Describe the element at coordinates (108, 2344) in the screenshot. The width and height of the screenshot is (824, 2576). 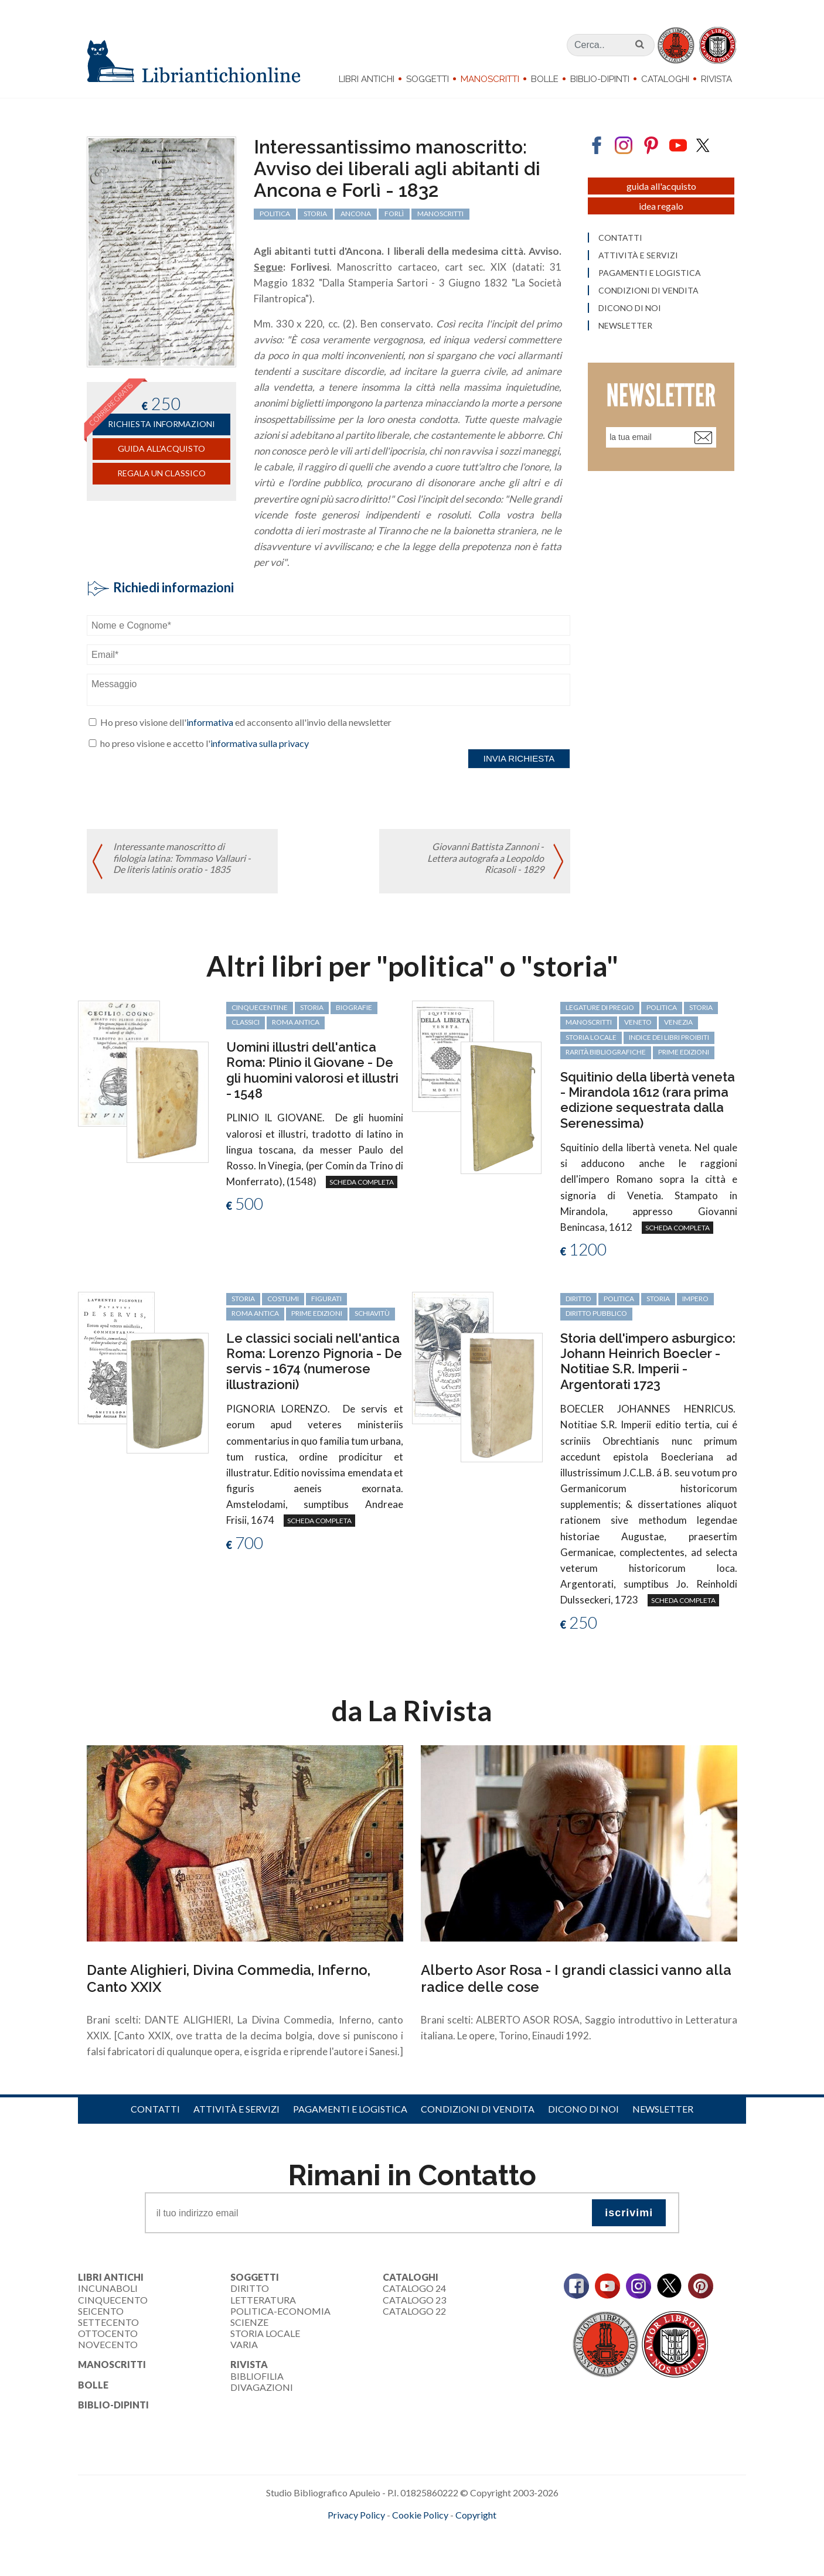
I see `Novecento` at that location.